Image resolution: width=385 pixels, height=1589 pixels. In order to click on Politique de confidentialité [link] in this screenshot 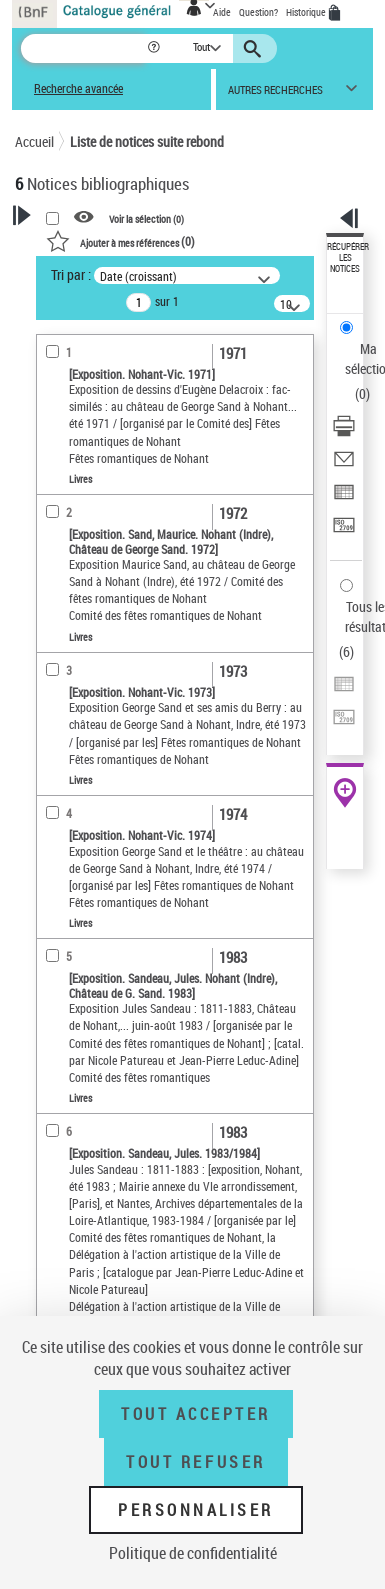, I will do `click(193, 1553)`.